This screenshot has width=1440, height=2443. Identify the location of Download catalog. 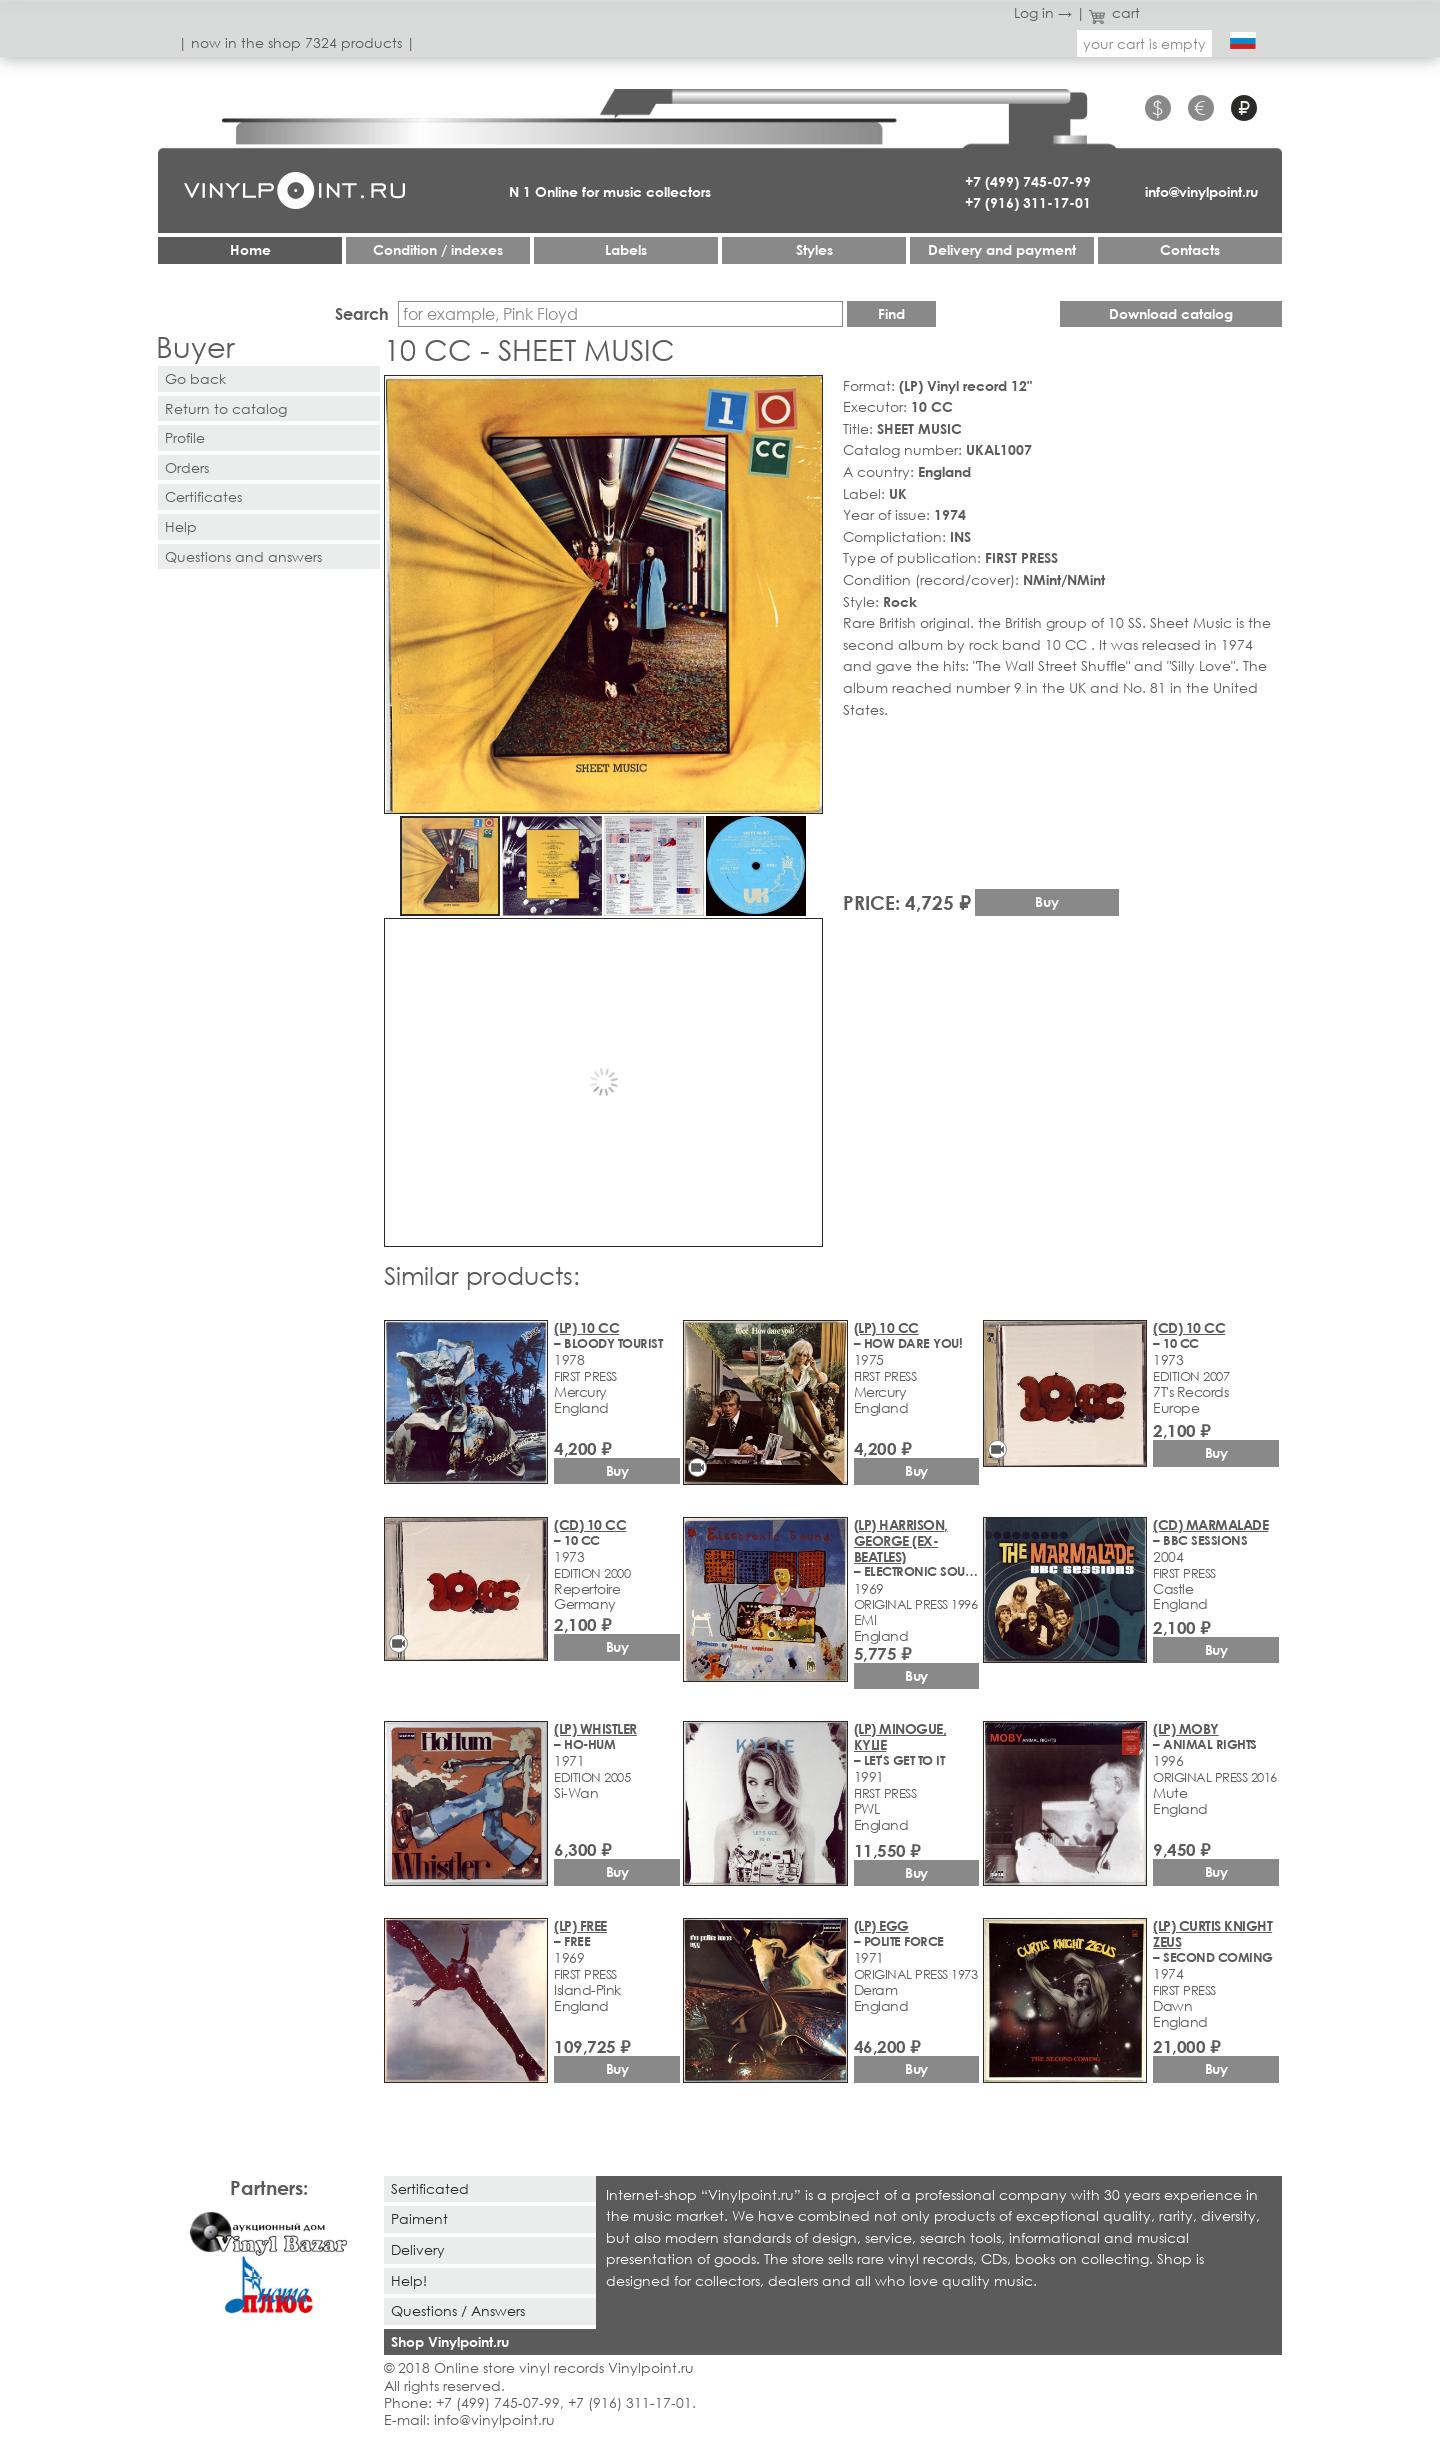
(1171, 313).